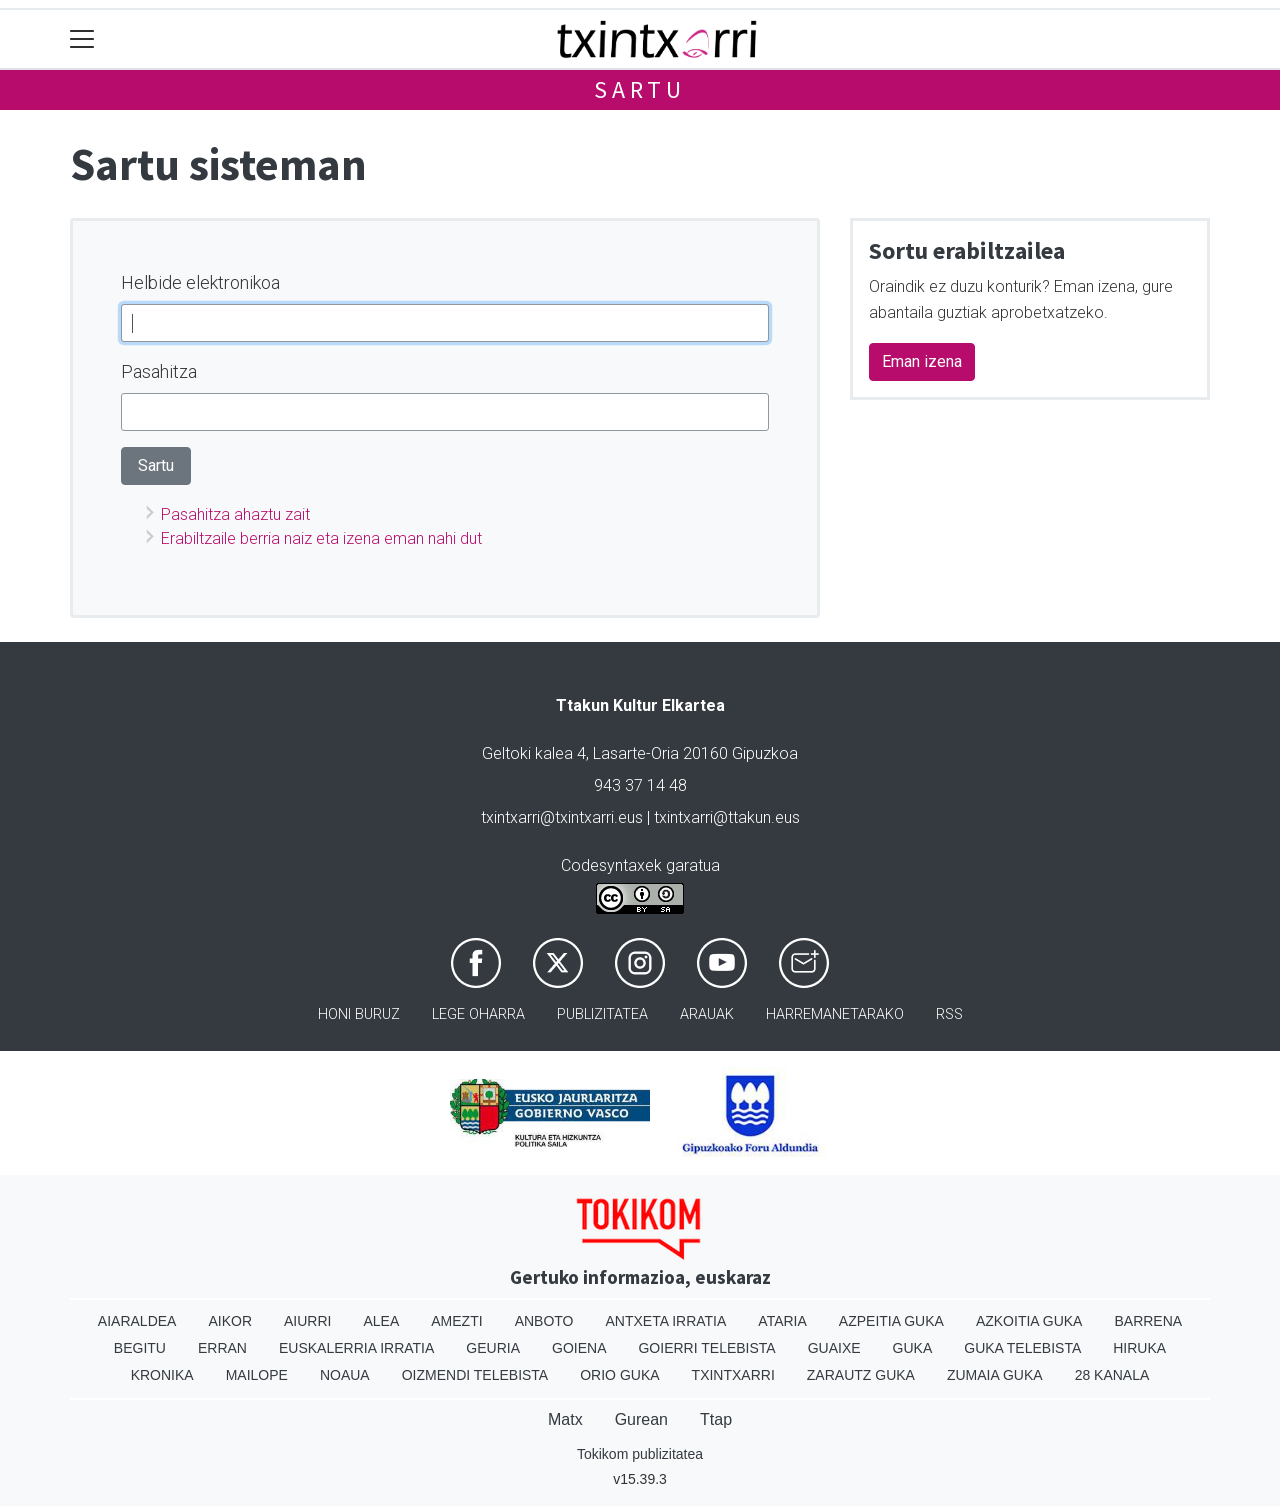 The width and height of the screenshot is (1280, 1506). Describe the element at coordinates (159, 371) in the screenshot. I see `Pasahitza` at that location.